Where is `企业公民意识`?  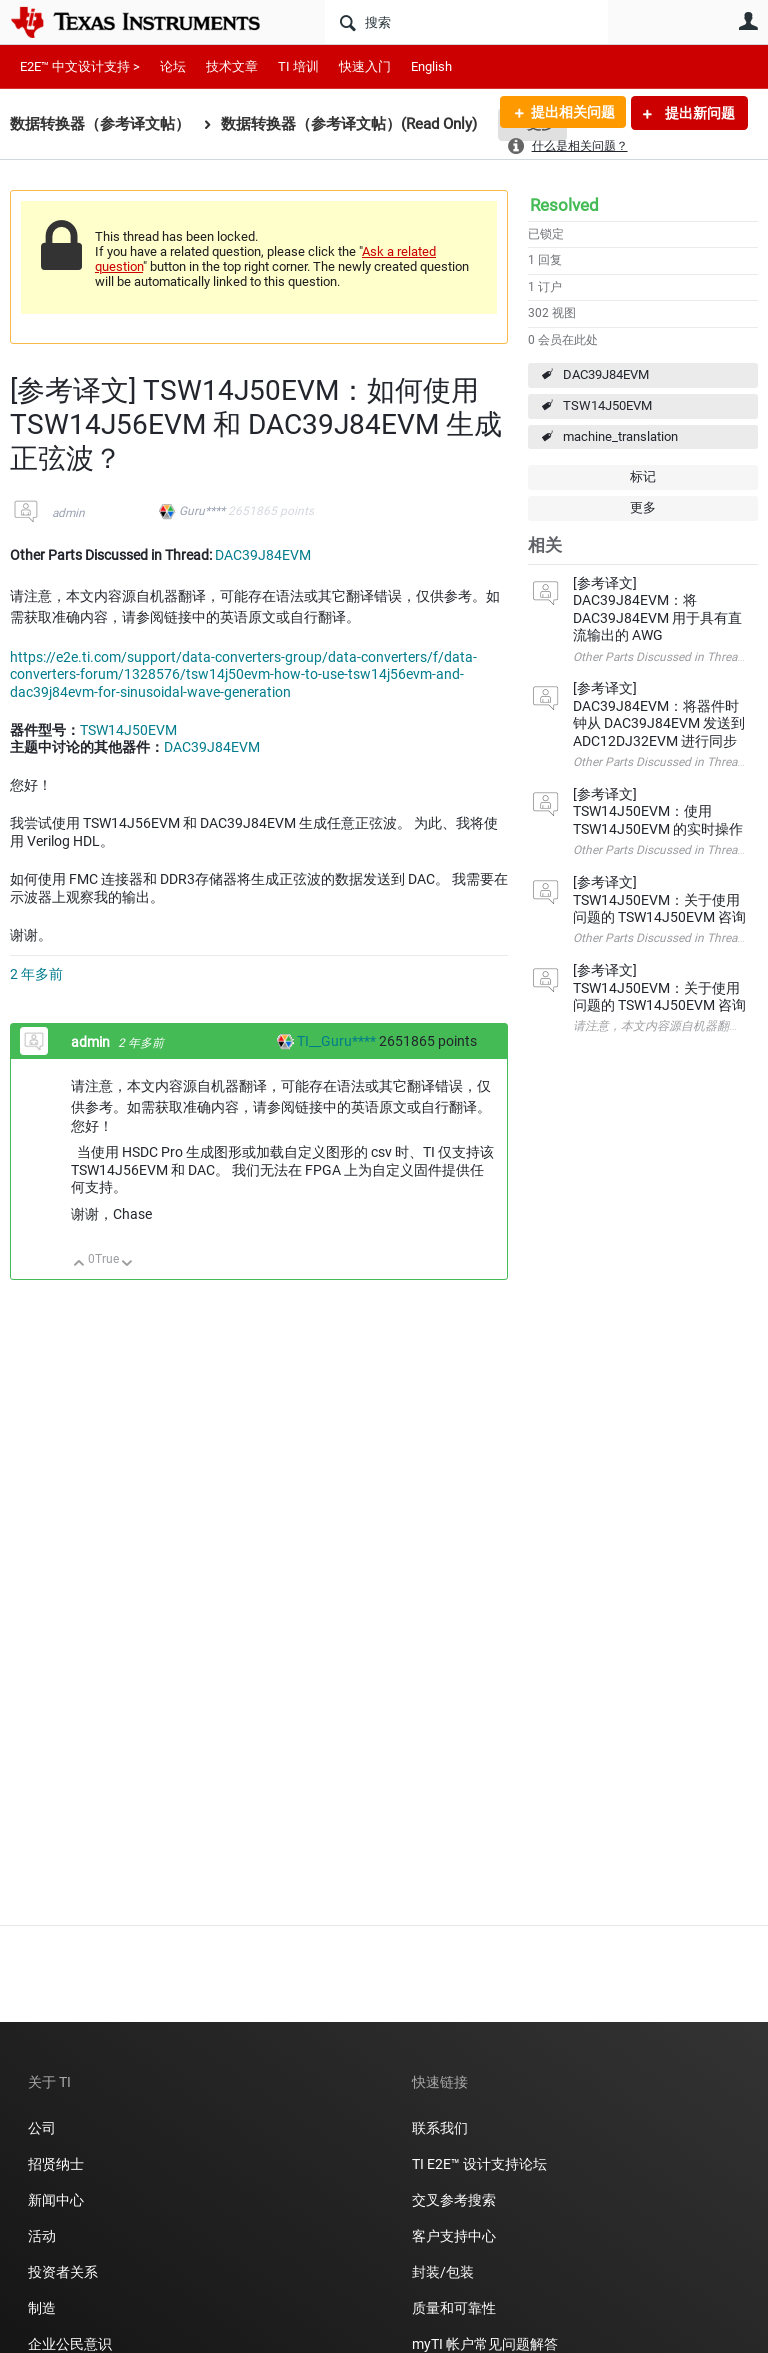
企业公民意识 is located at coordinates (70, 2344).